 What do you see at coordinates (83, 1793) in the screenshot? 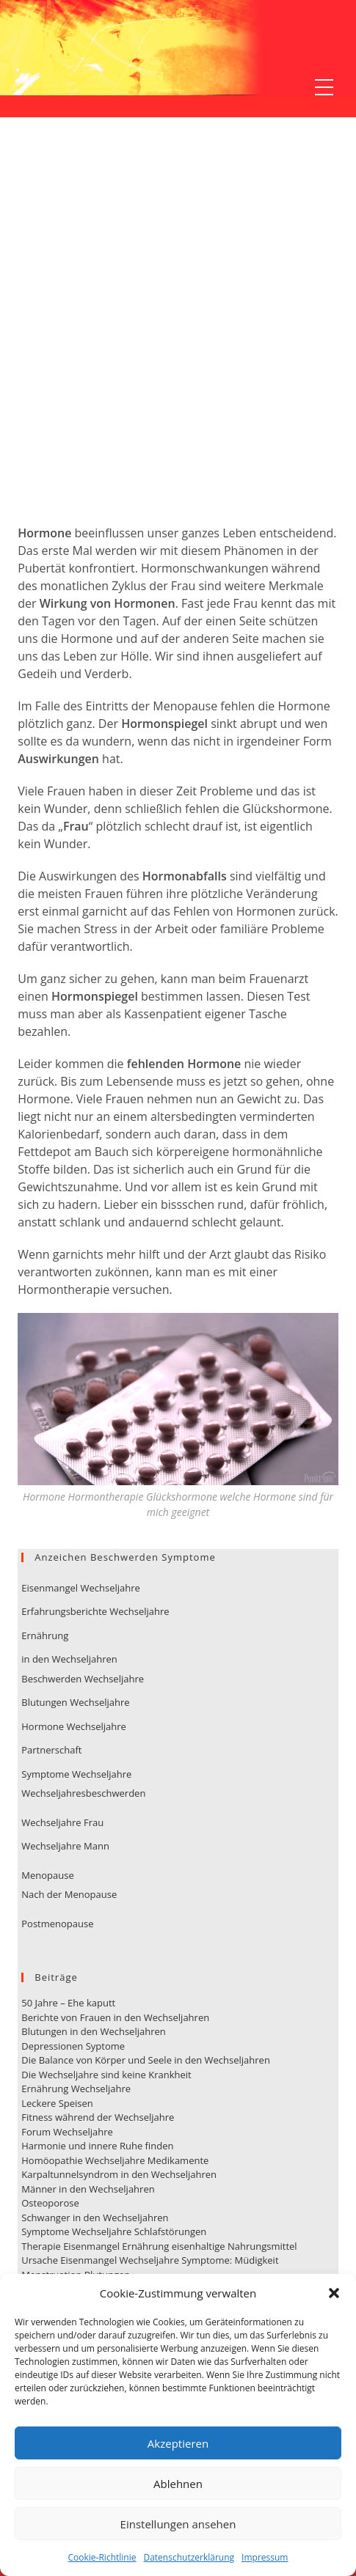
I see `Wechseljahresbeschwerden` at bounding box center [83, 1793].